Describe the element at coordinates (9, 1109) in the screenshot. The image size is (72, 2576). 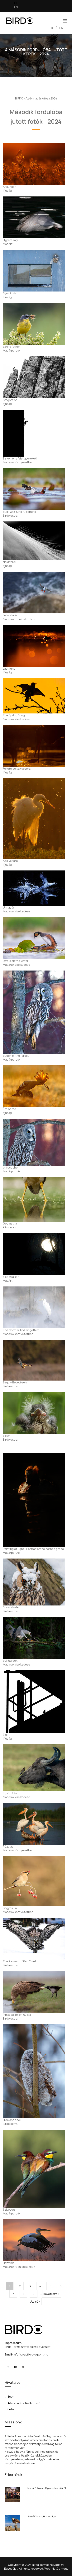
I see `Ételhordó` at that location.